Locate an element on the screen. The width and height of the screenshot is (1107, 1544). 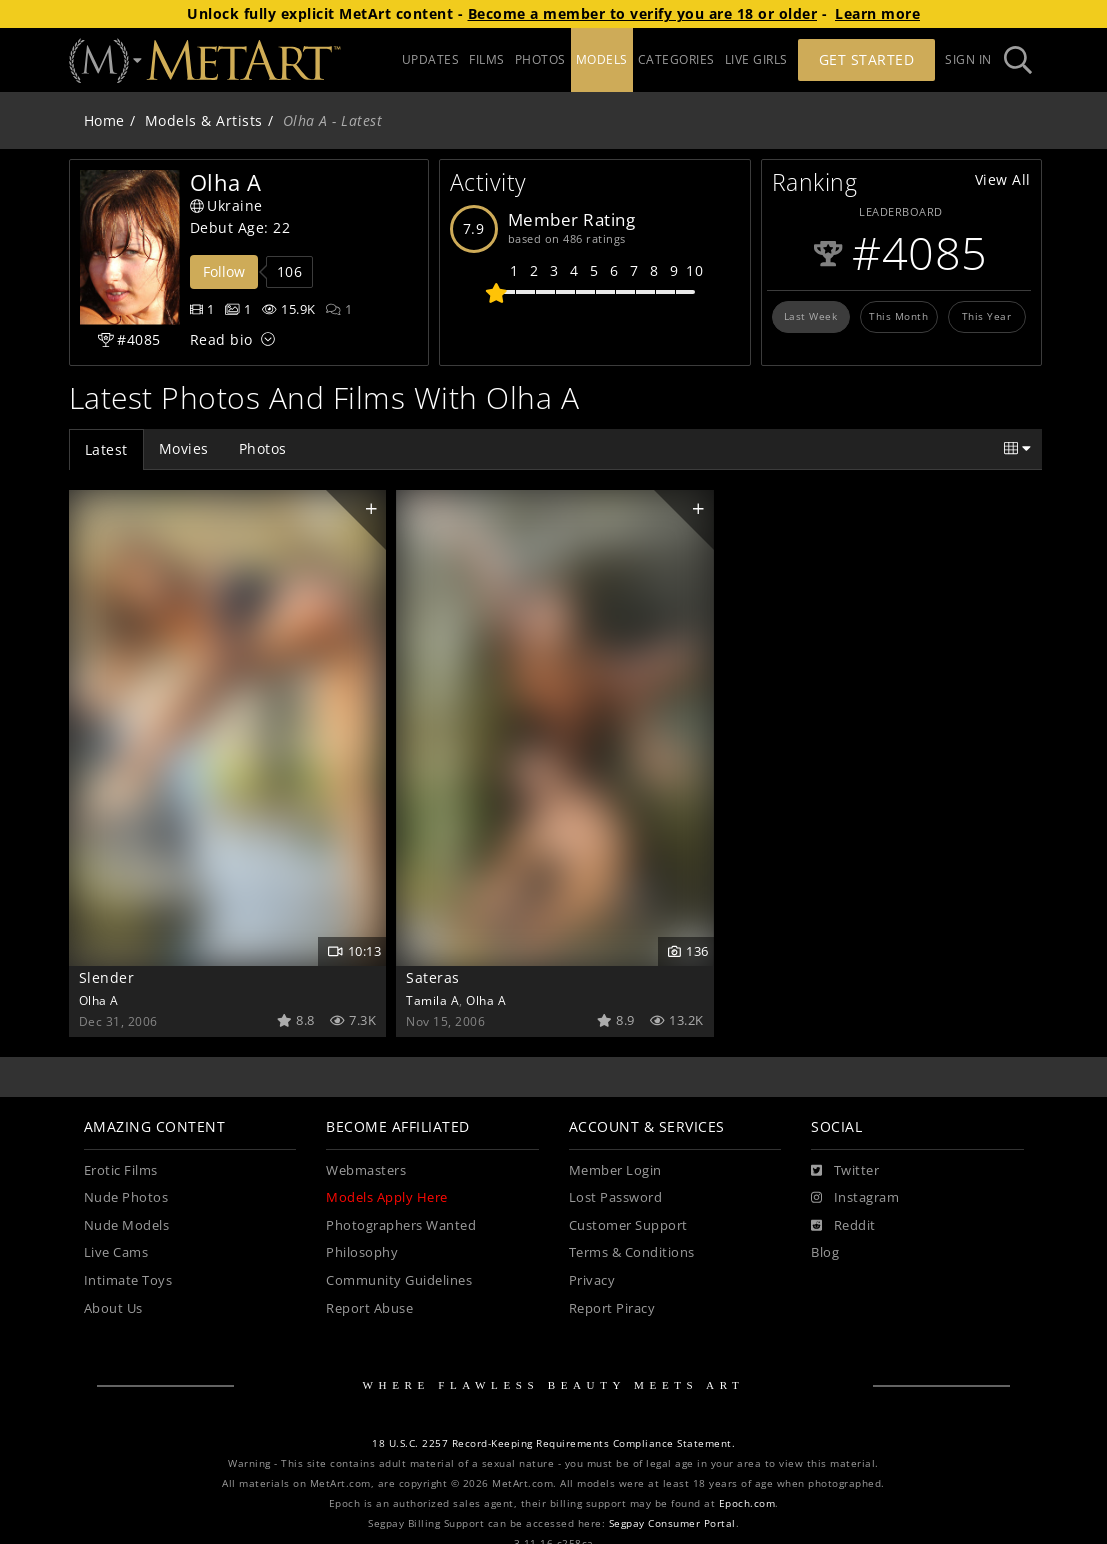
Customer Support is located at coordinates (628, 1225).